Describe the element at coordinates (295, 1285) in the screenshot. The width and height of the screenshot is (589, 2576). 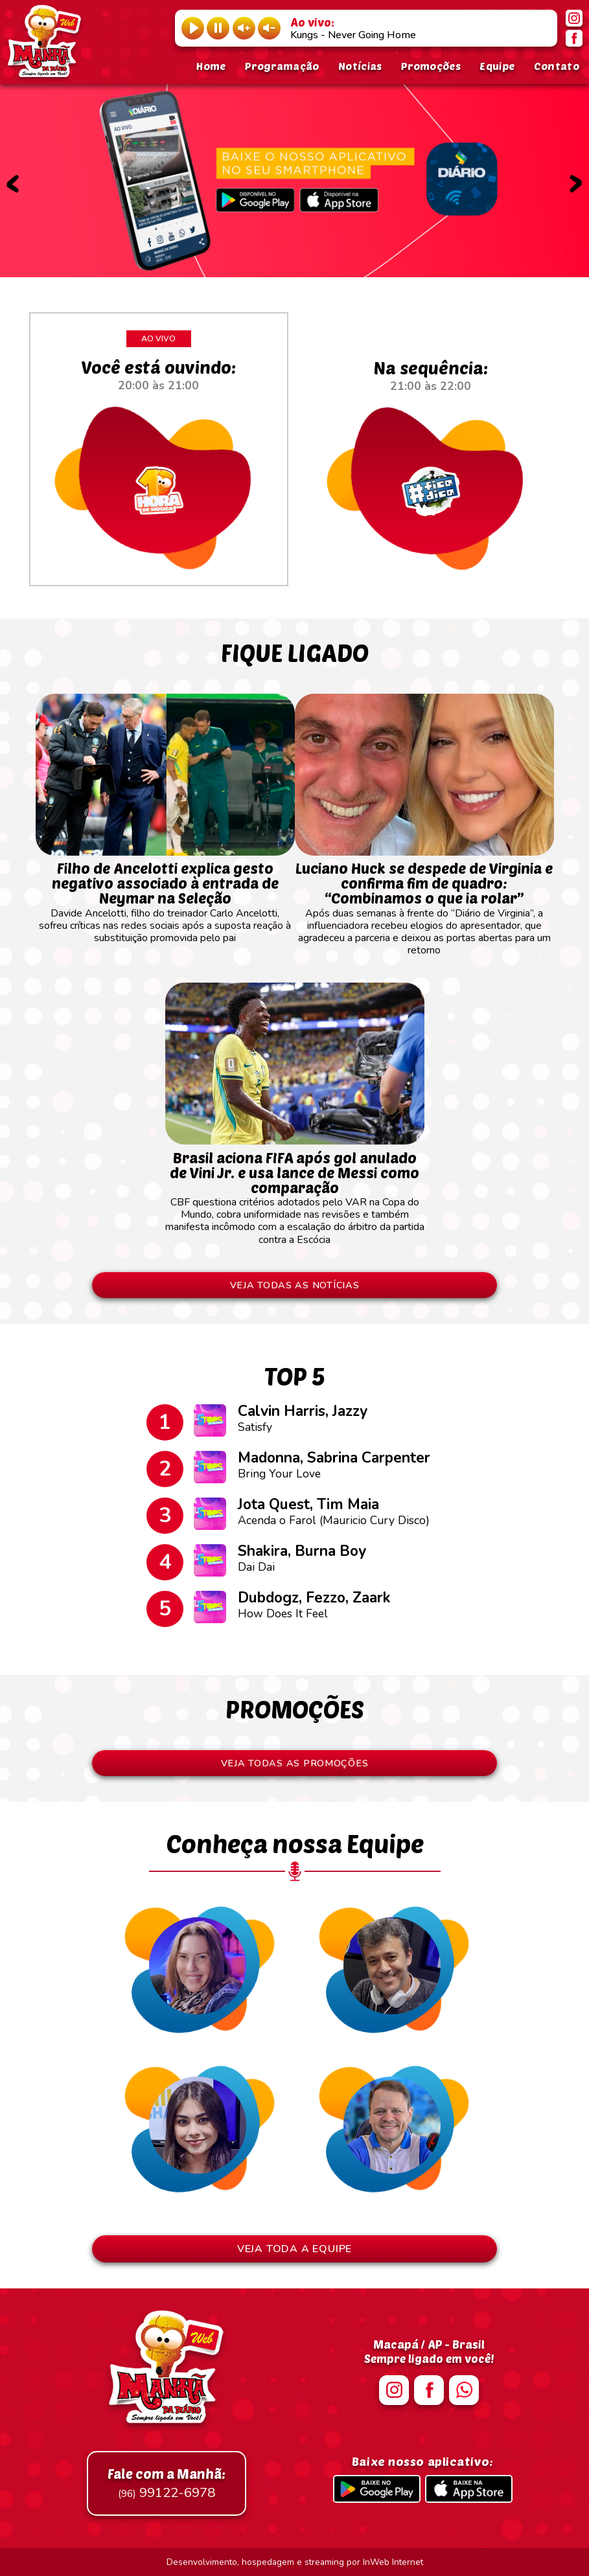
I see `VEJA TODAS AS NOTÍCIAS` at that location.